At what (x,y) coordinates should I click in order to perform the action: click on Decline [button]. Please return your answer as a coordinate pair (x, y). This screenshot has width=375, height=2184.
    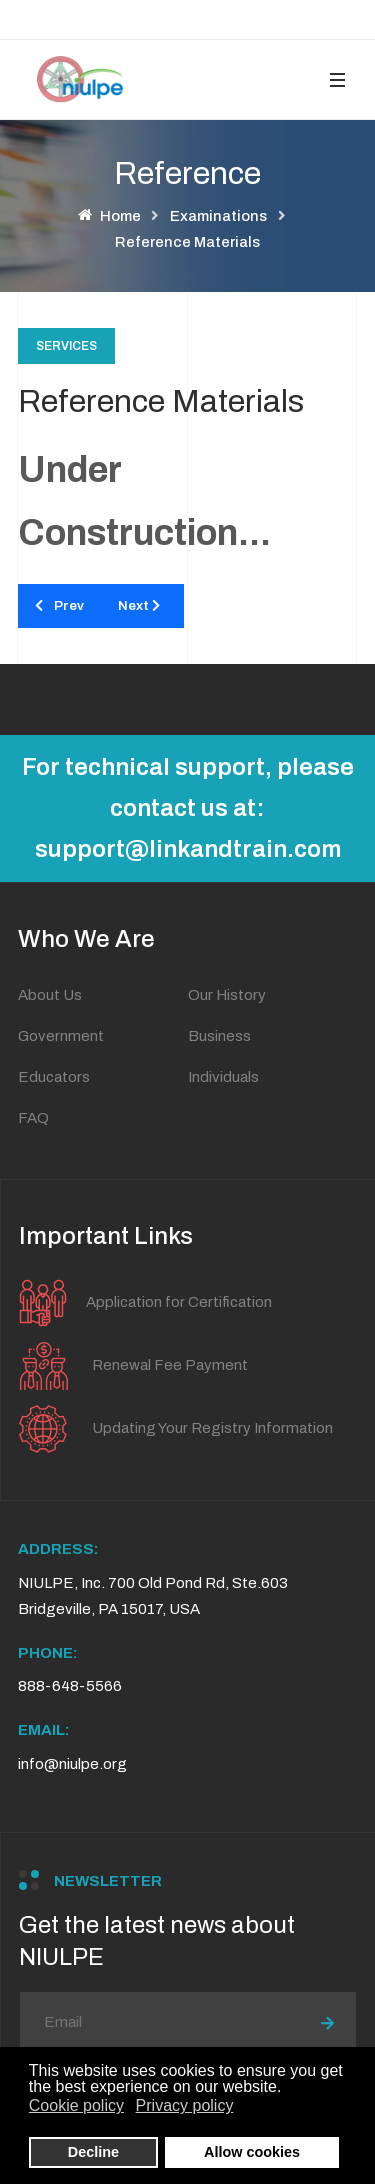
    Looking at the image, I should click on (93, 2152).